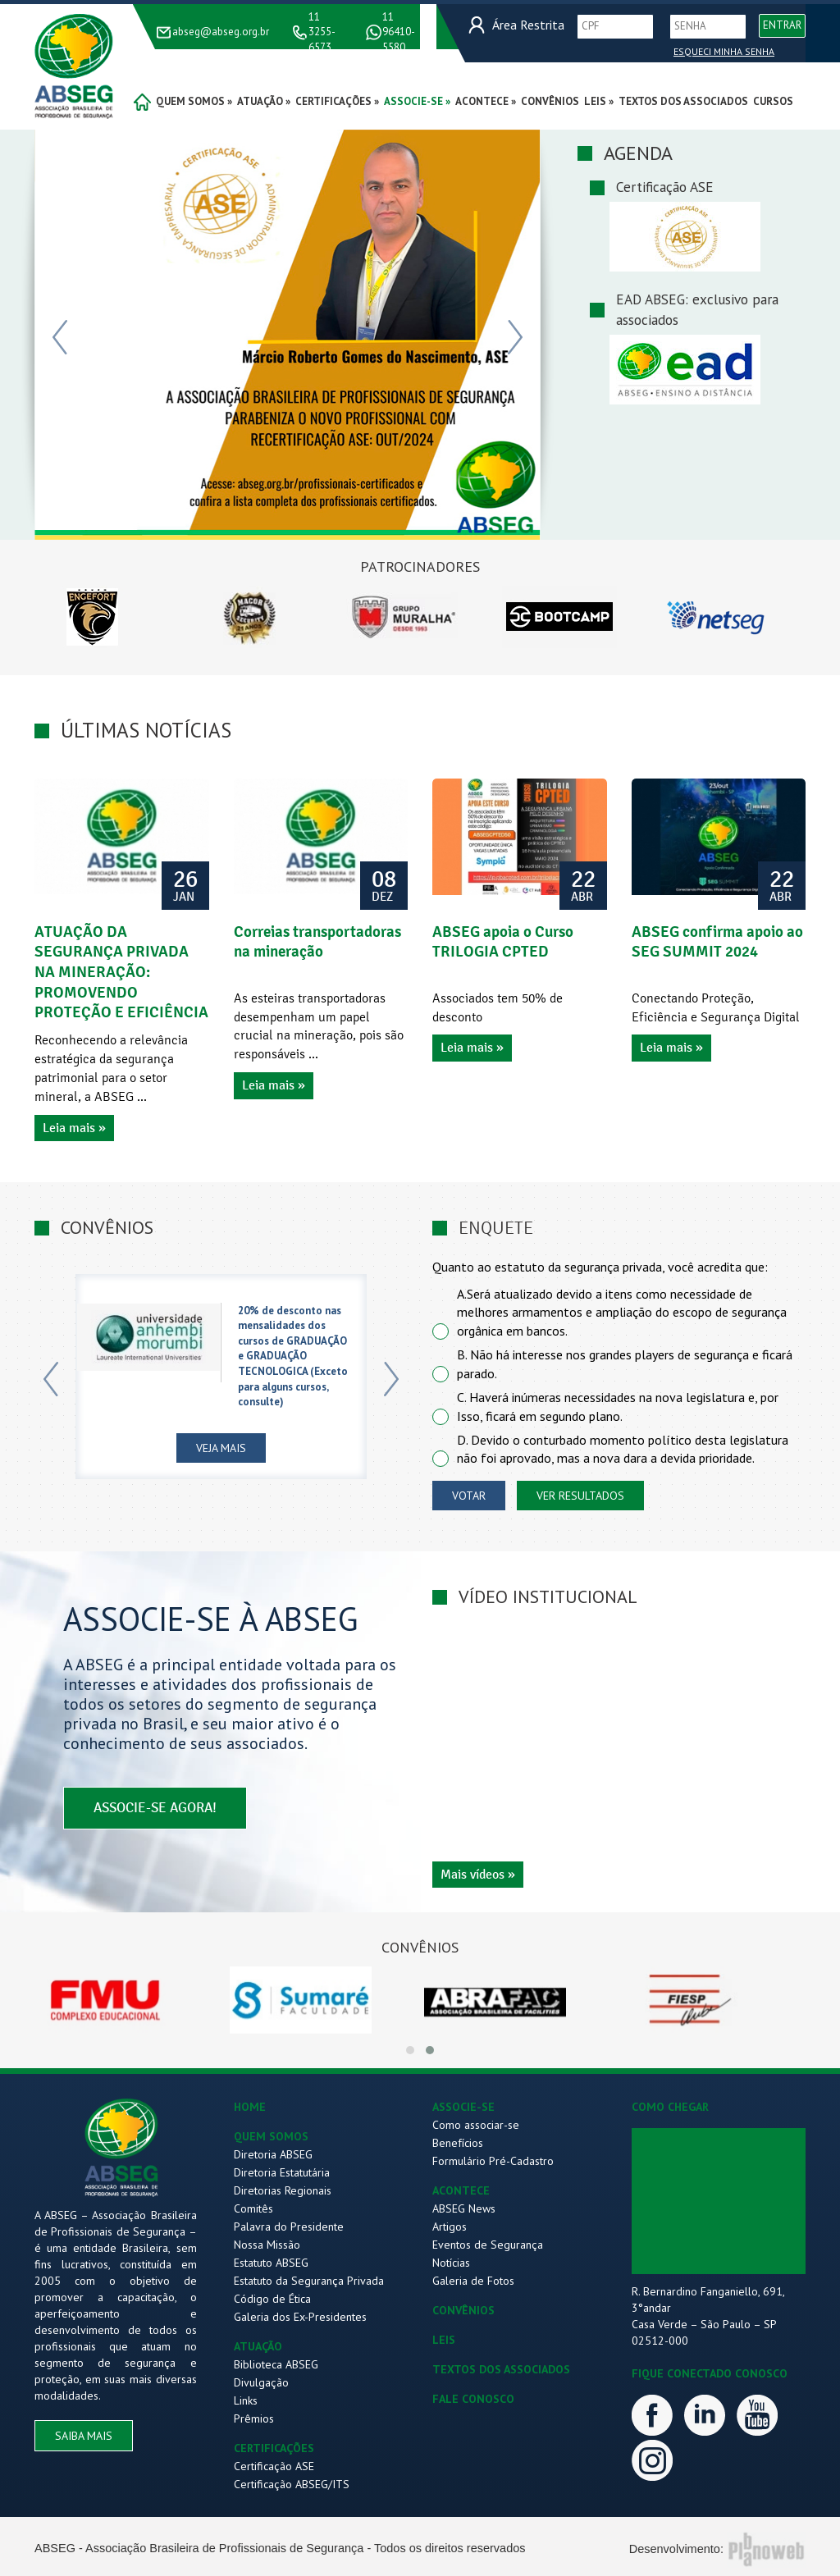  I want to click on associe-se », so click(417, 101).